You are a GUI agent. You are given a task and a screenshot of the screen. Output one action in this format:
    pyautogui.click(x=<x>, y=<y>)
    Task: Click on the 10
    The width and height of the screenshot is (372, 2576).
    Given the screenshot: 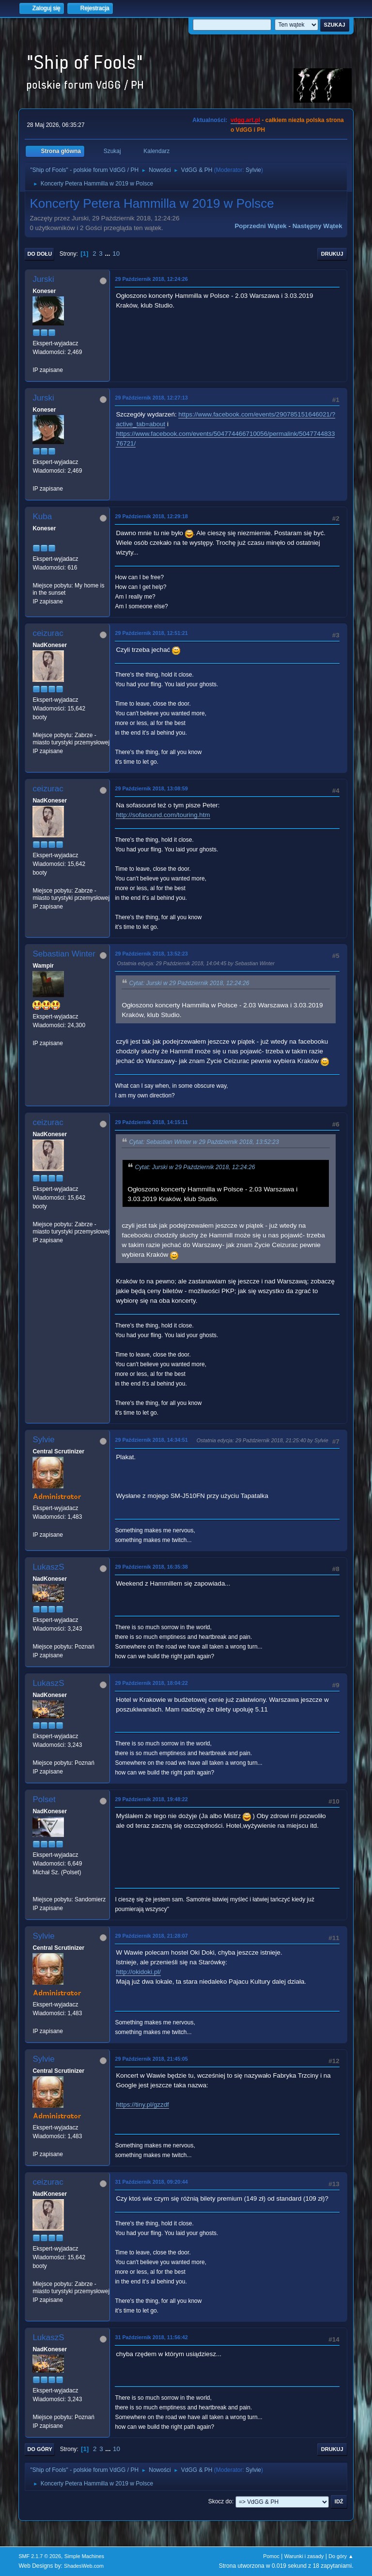 What is the action you would take?
    pyautogui.click(x=116, y=253)
    